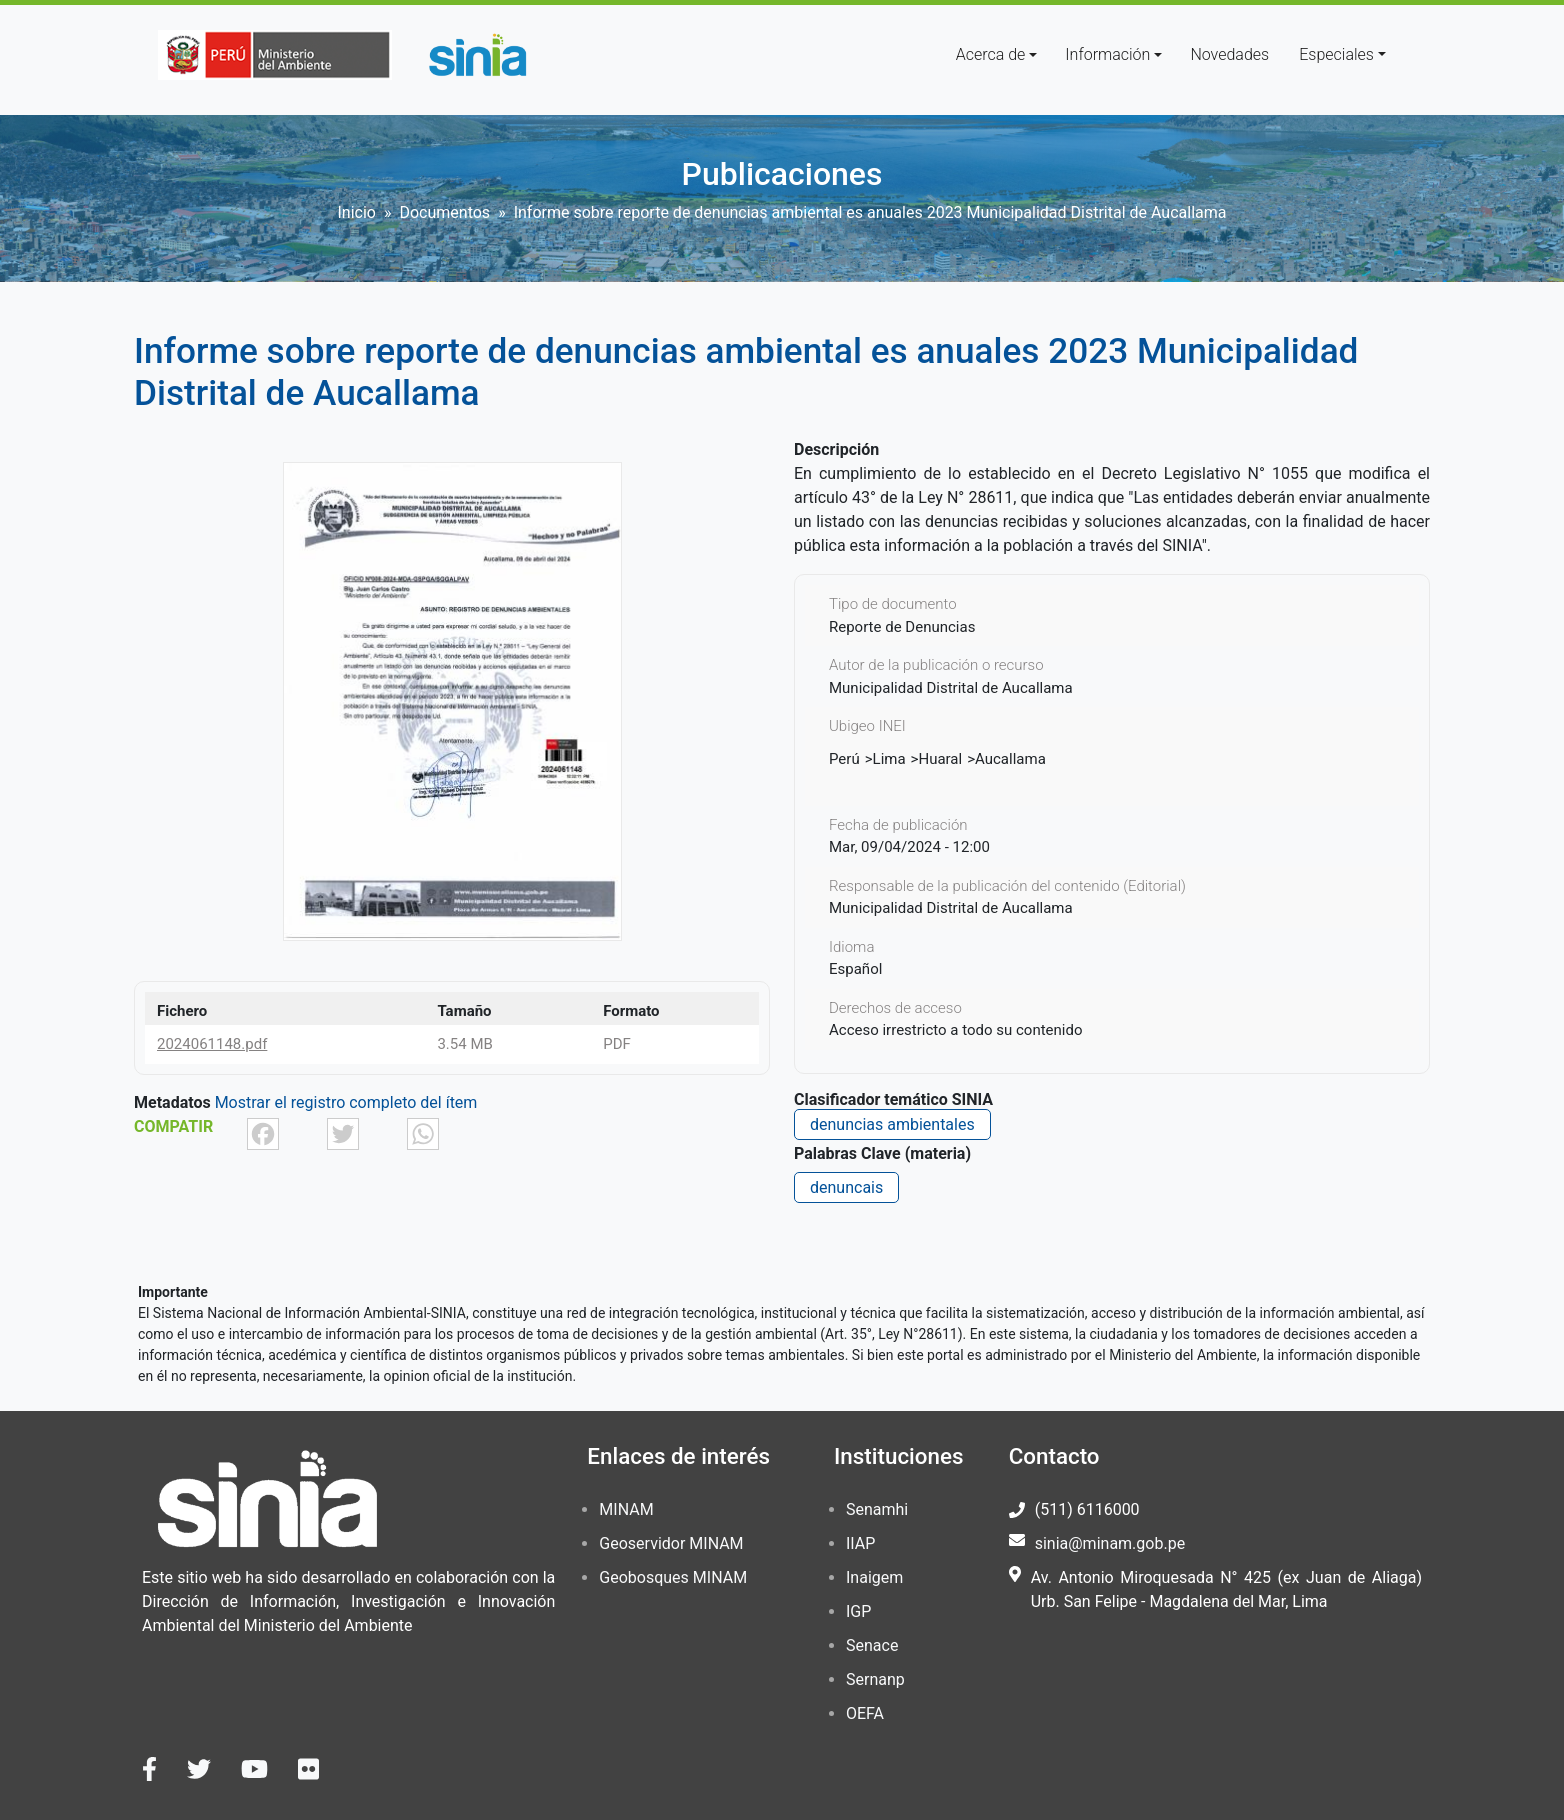 Image resolution: width=1564 pixels, height=1820 pixels. What do you see at coordinates (865, 1713) in the screenshot?
I see `OEFA` at bounding box center [865, 1713].